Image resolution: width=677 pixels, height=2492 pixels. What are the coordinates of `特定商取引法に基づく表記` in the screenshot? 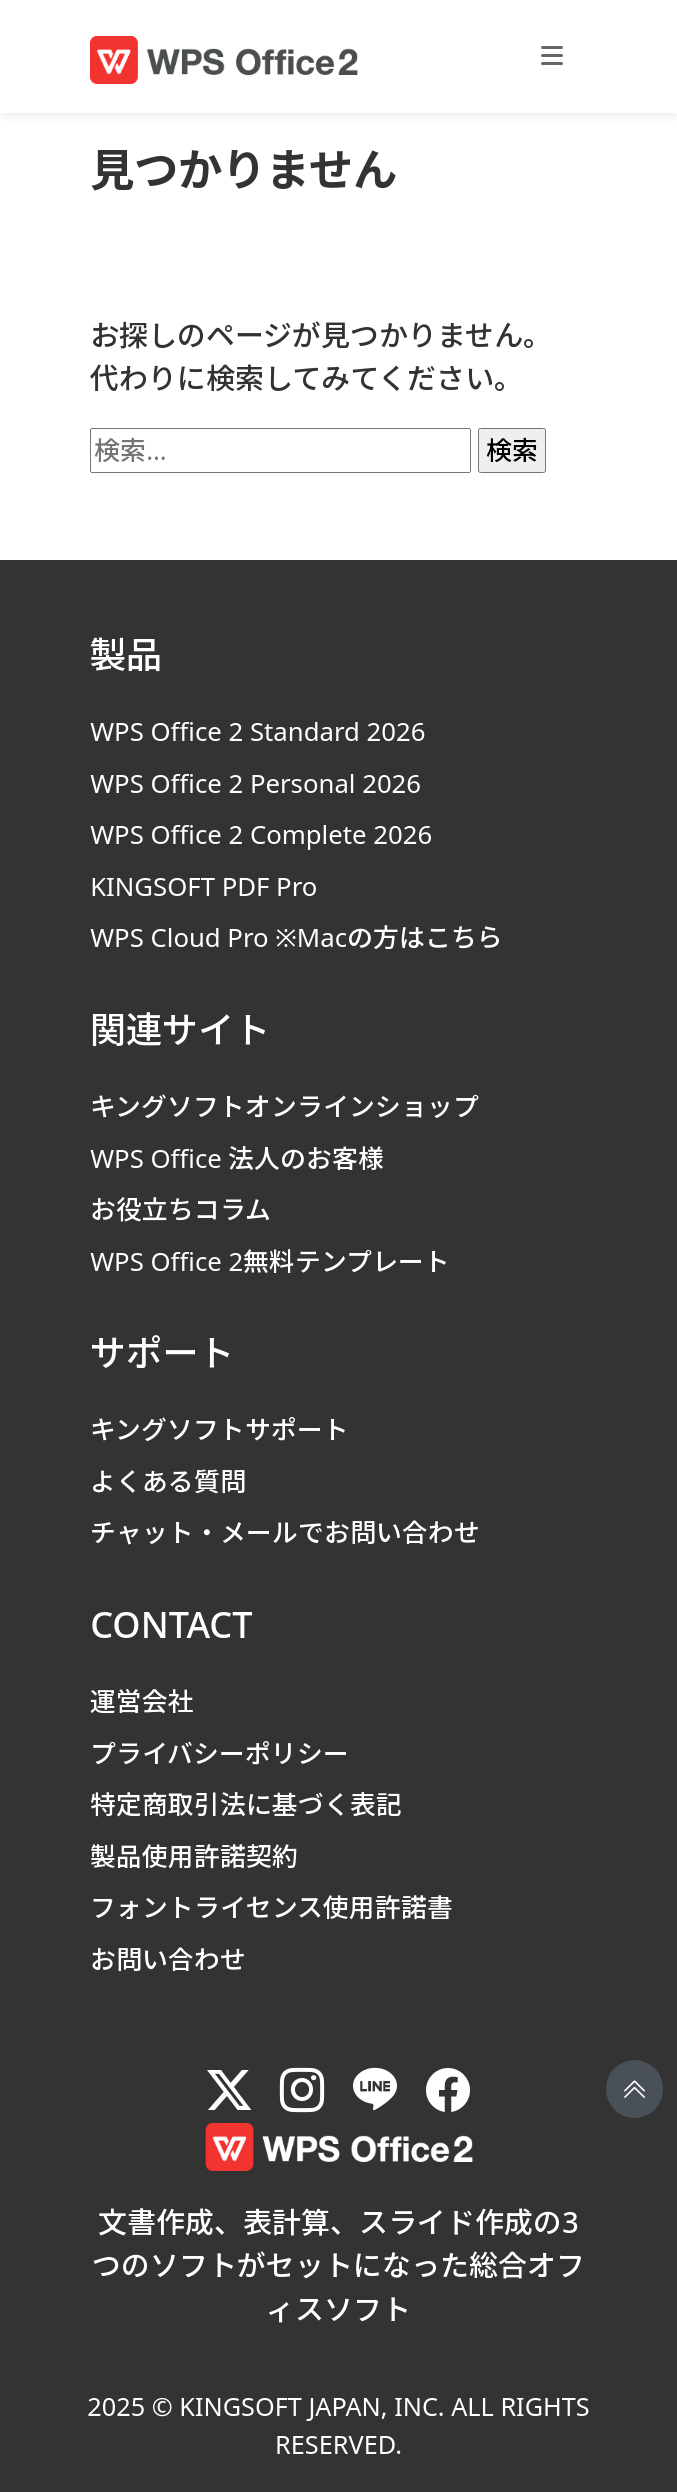 It's located at (246, 1804).